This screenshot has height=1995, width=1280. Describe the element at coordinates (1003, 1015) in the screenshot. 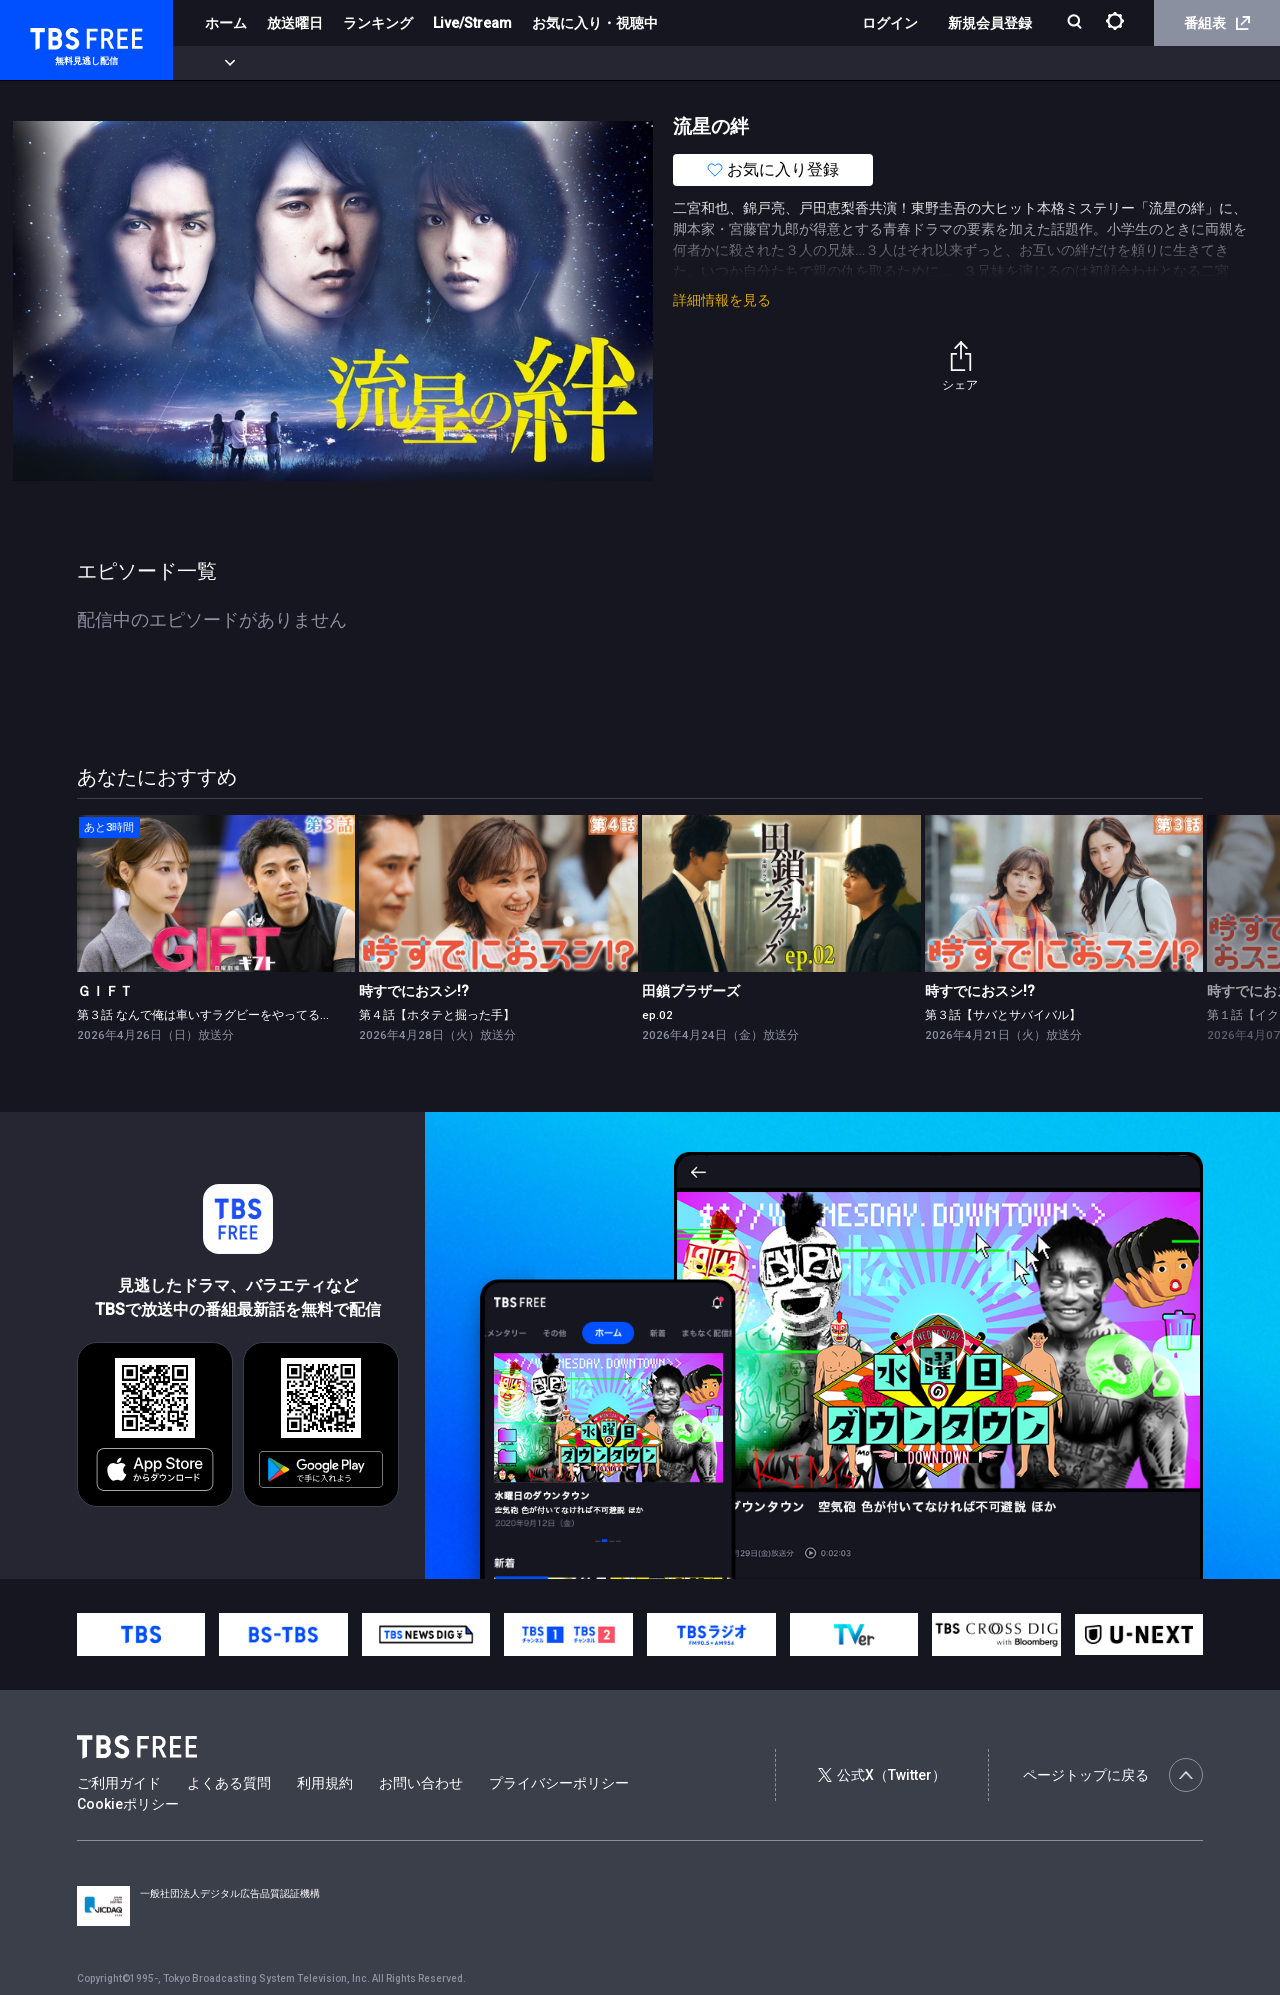

I see `第３話【サバとサバイバル】` at that location.